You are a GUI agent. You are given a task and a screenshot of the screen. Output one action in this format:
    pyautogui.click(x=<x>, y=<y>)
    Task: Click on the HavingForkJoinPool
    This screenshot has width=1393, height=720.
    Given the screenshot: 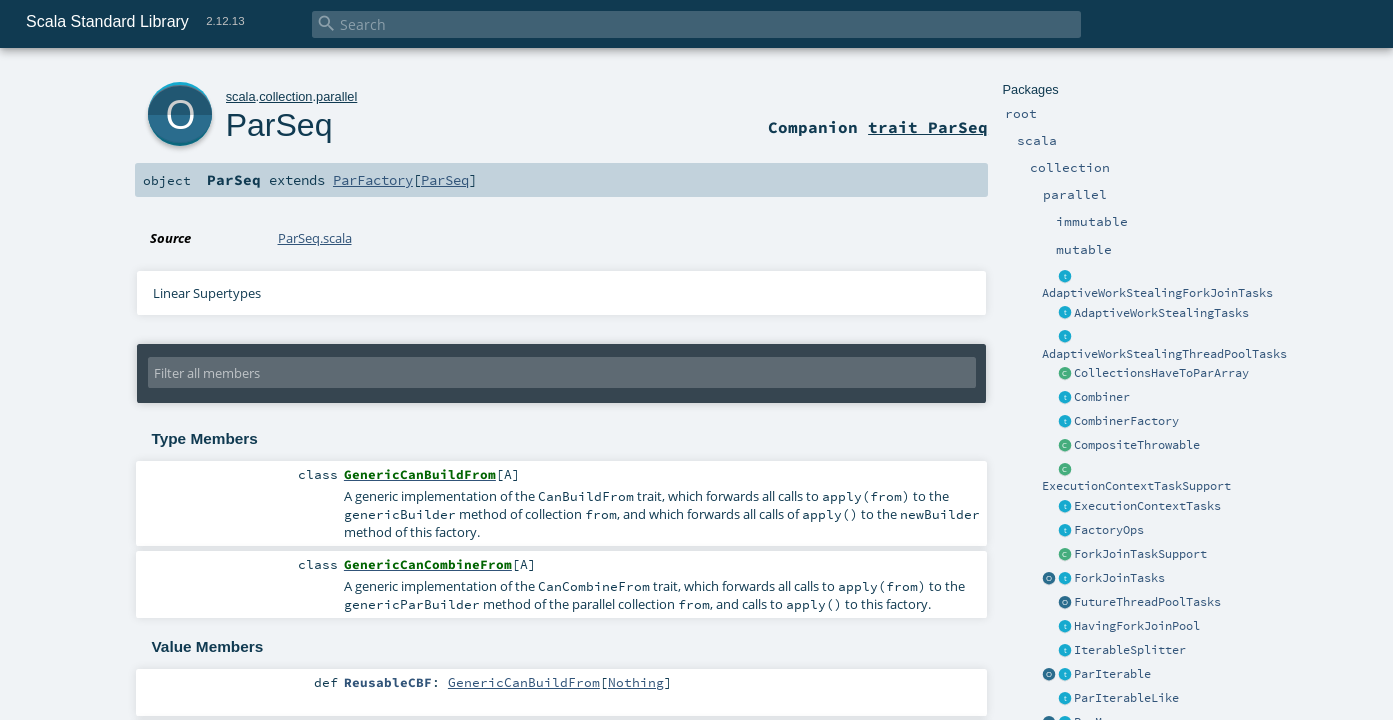 What is the action you would take?
    pyautogui.click(x=1137, y=626)
    